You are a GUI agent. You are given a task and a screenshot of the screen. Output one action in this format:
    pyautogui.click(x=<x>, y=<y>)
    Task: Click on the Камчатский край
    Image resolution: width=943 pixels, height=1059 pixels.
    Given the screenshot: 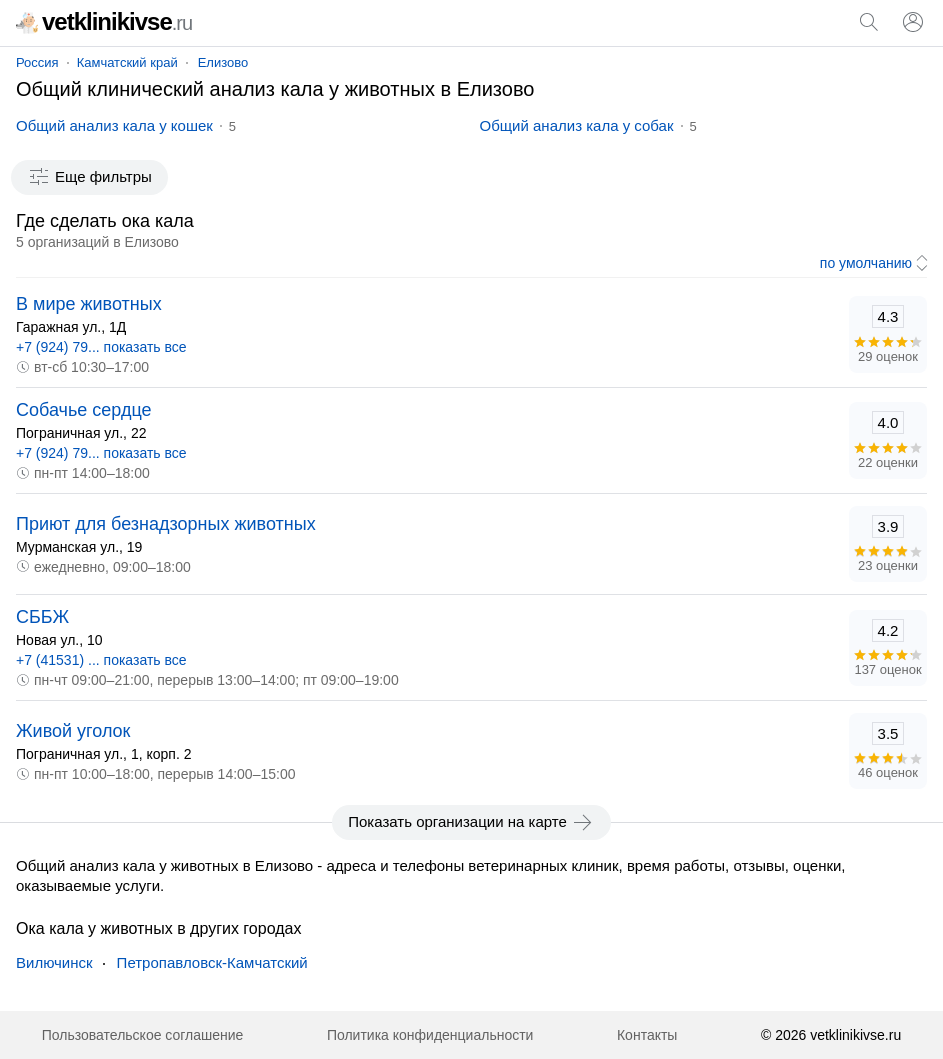 What is the action you would take?
    pyautogui.click(x=127, y=62)
    